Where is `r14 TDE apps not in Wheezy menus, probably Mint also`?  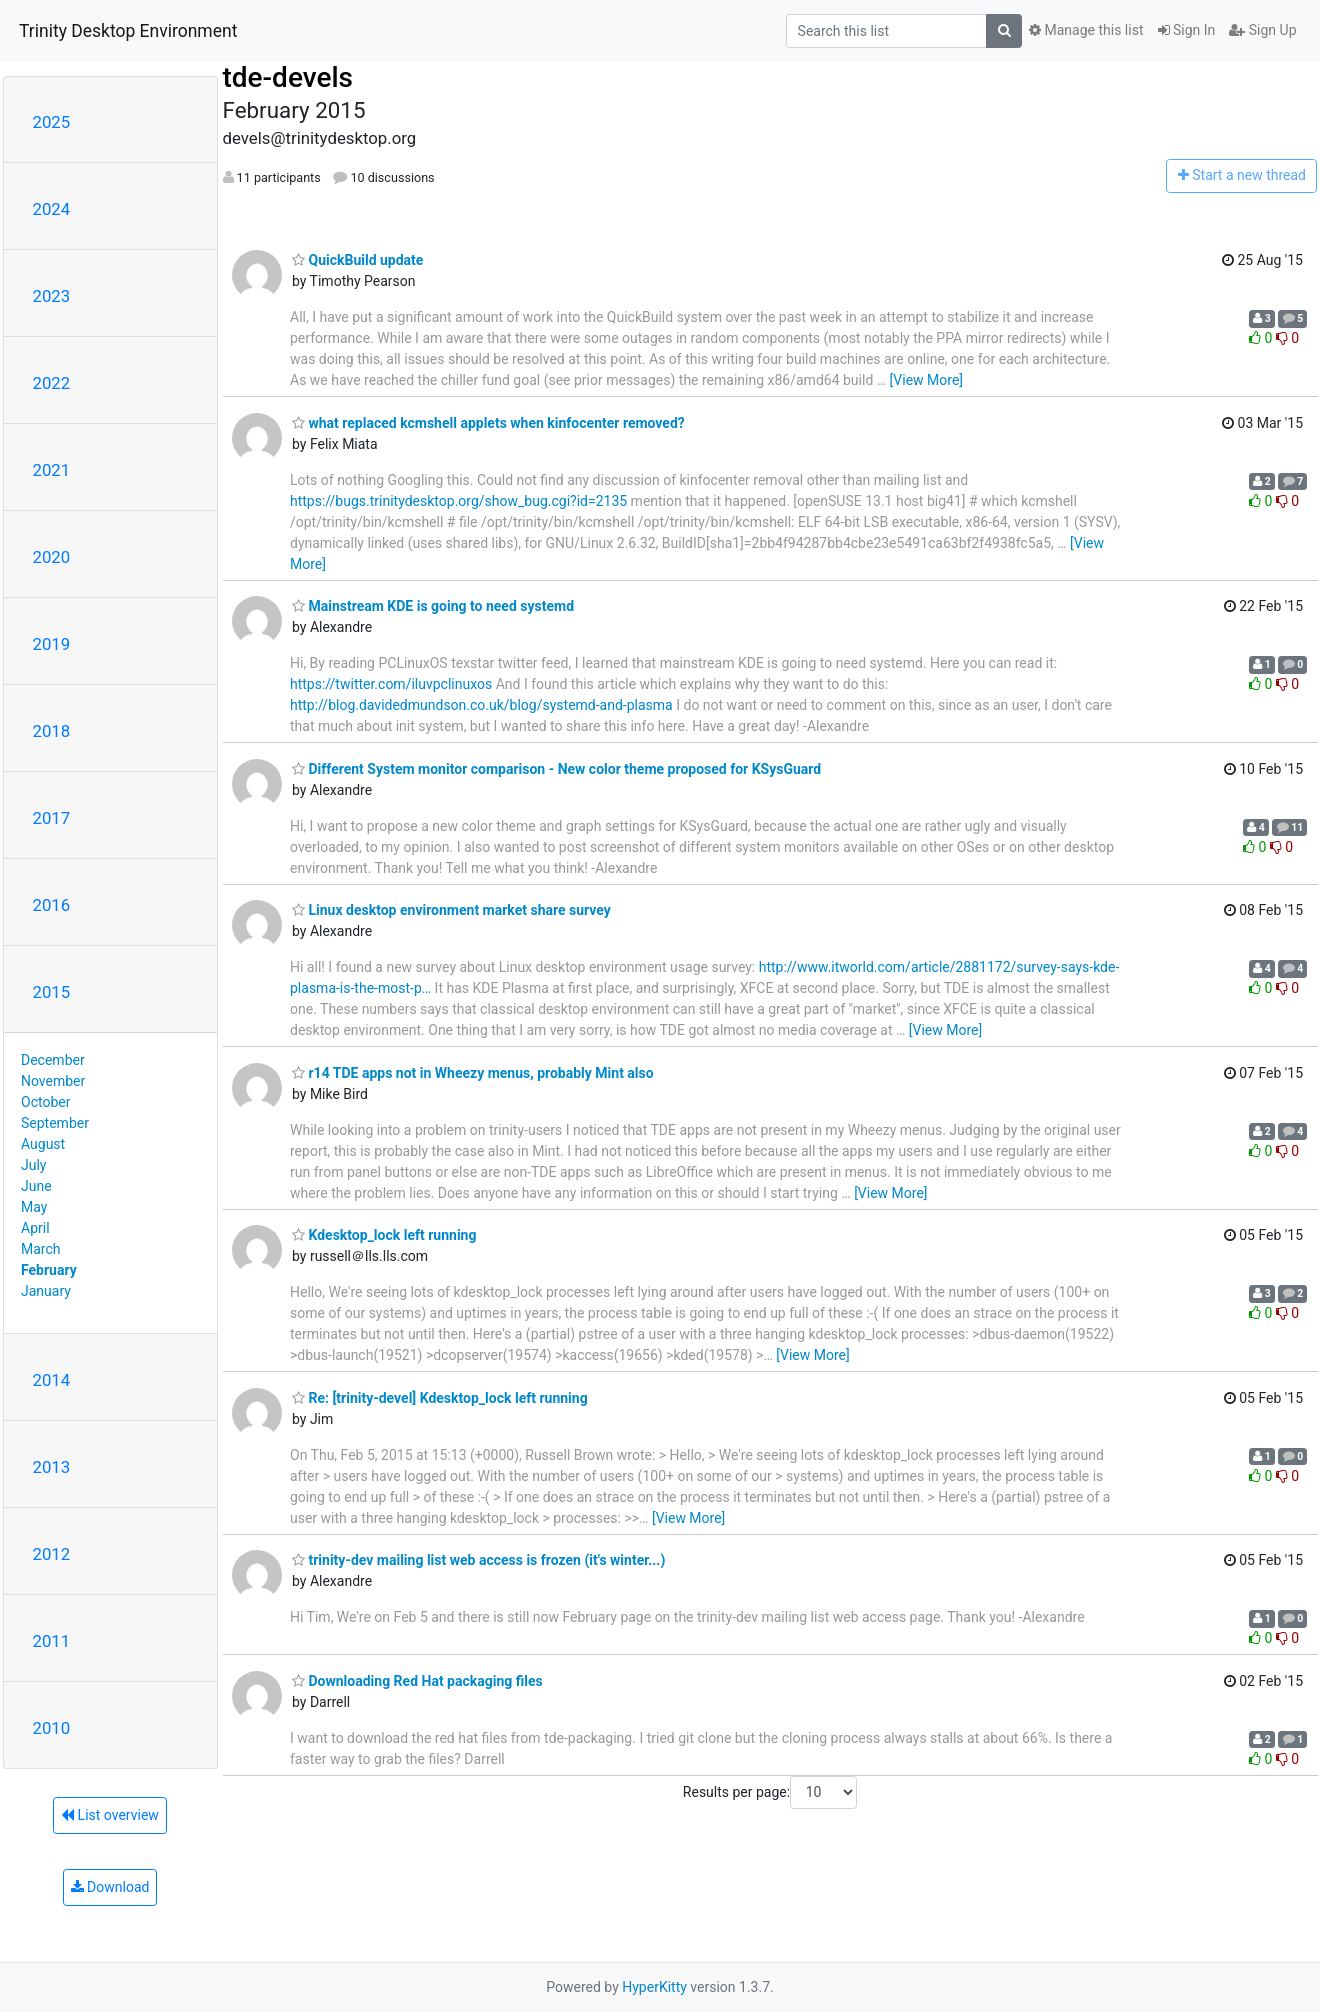
r14 TDE apps not in Wheezy menus, probably Mint also is located at coordinates (473, 1073).